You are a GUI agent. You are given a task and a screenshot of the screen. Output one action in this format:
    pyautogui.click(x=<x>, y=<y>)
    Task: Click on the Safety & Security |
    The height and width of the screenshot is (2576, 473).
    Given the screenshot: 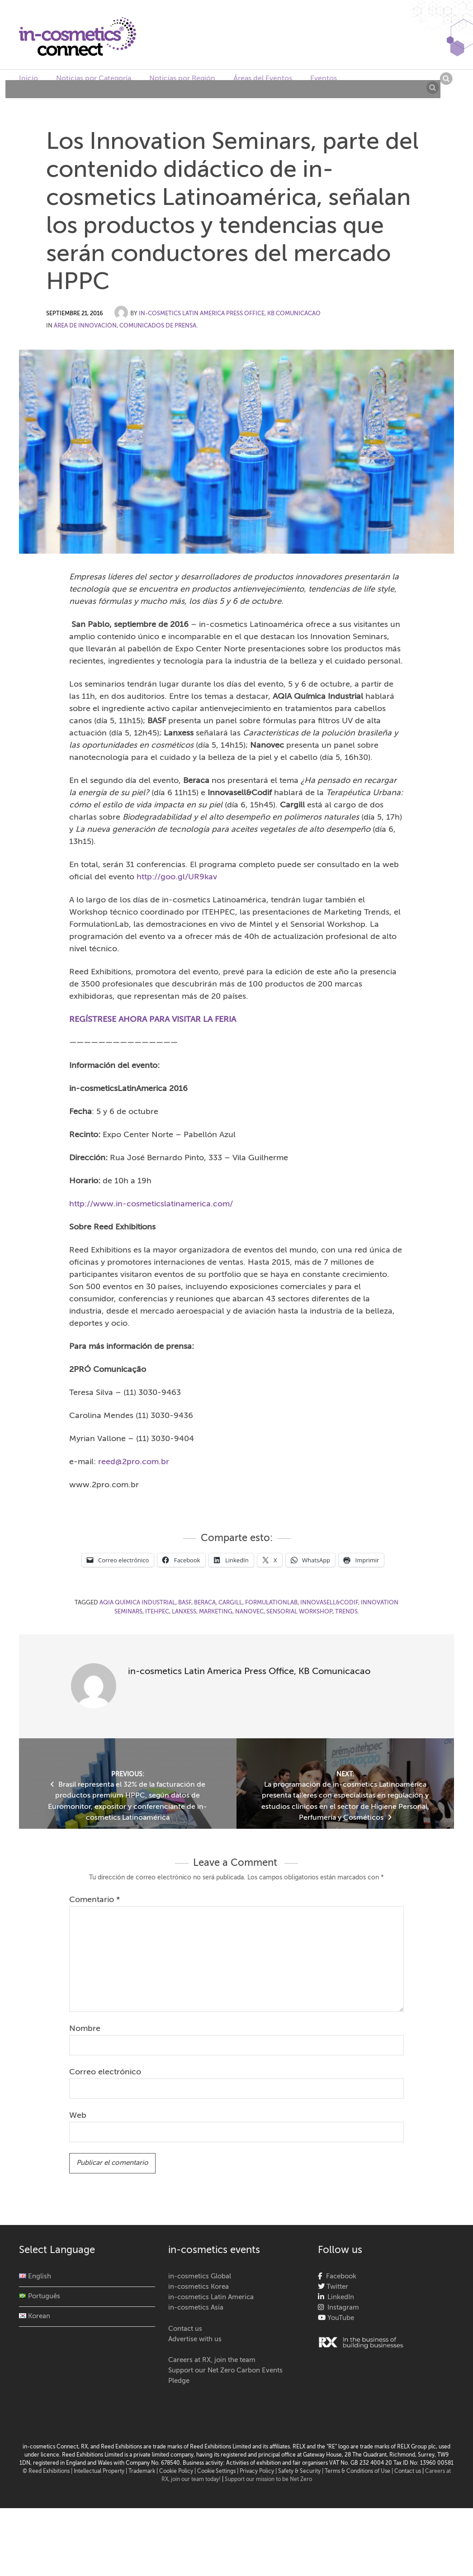 What is the action you would take?
    pyautogui.click(x=300, y=2471)
    